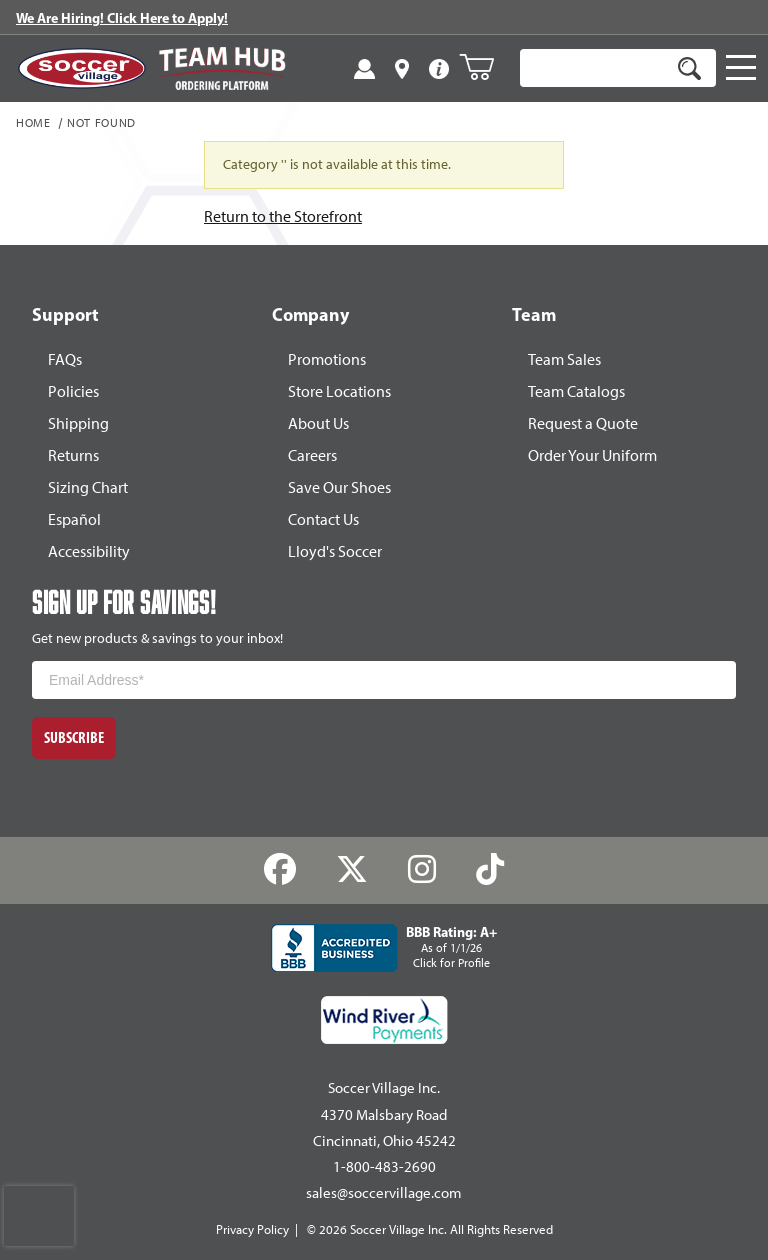 The width and height of the screenshot is (768, 1260). What do you see at coordinates (484, 67) in the screenshot?
I see `[Open Mini-Basket]` at bounding box center [484, 67].